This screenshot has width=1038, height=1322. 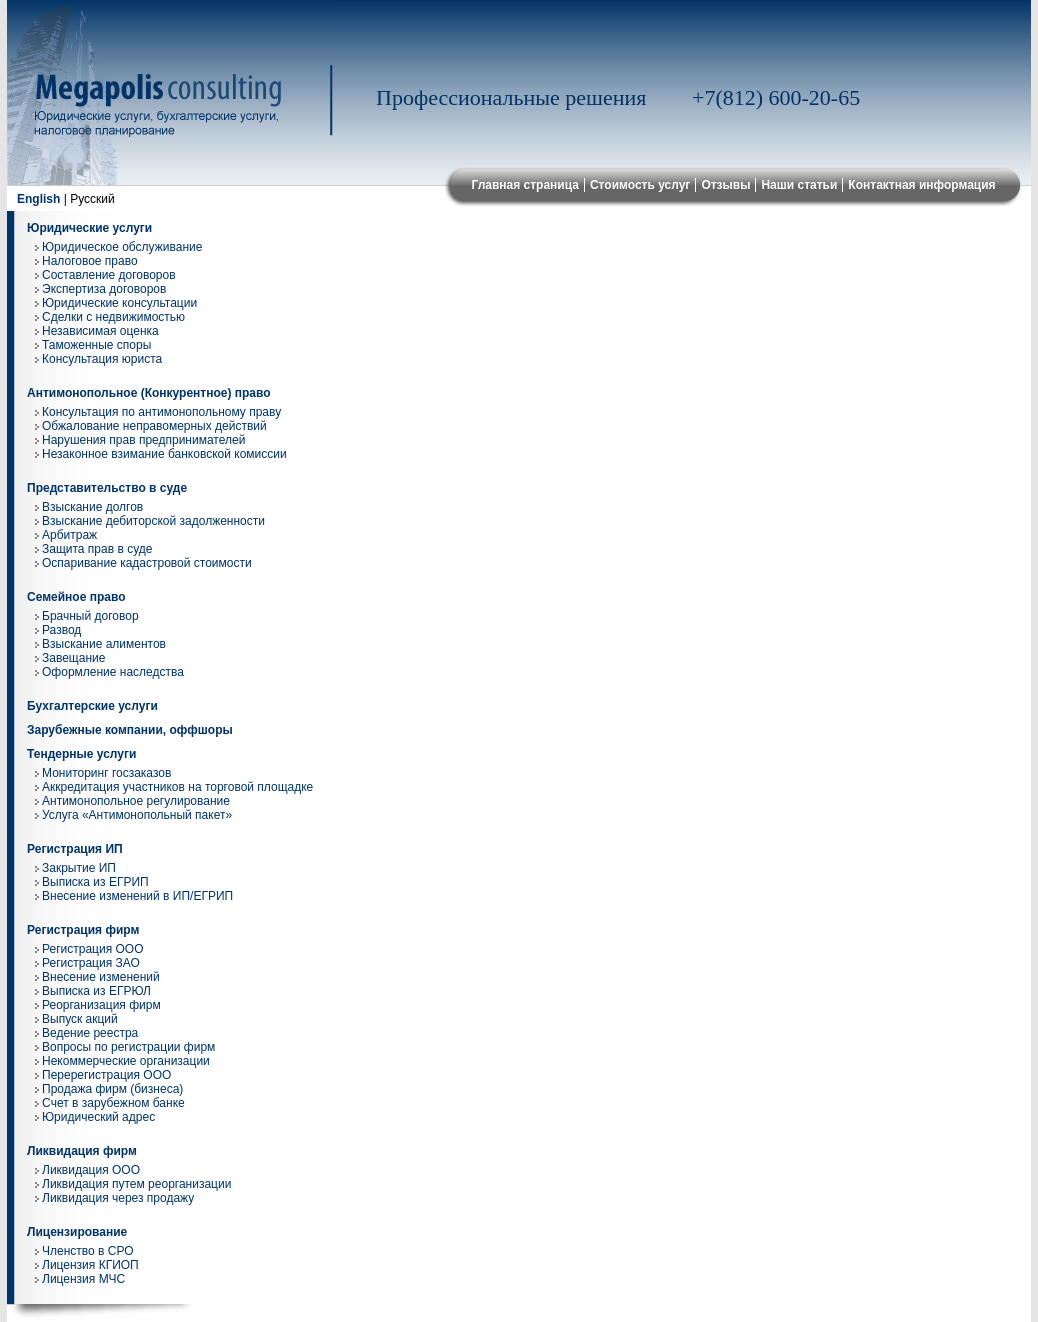 What do you see at coordinates (119, 303) in the screenshot?
I see `Юридические консультации` at bounding box center [119, 303].